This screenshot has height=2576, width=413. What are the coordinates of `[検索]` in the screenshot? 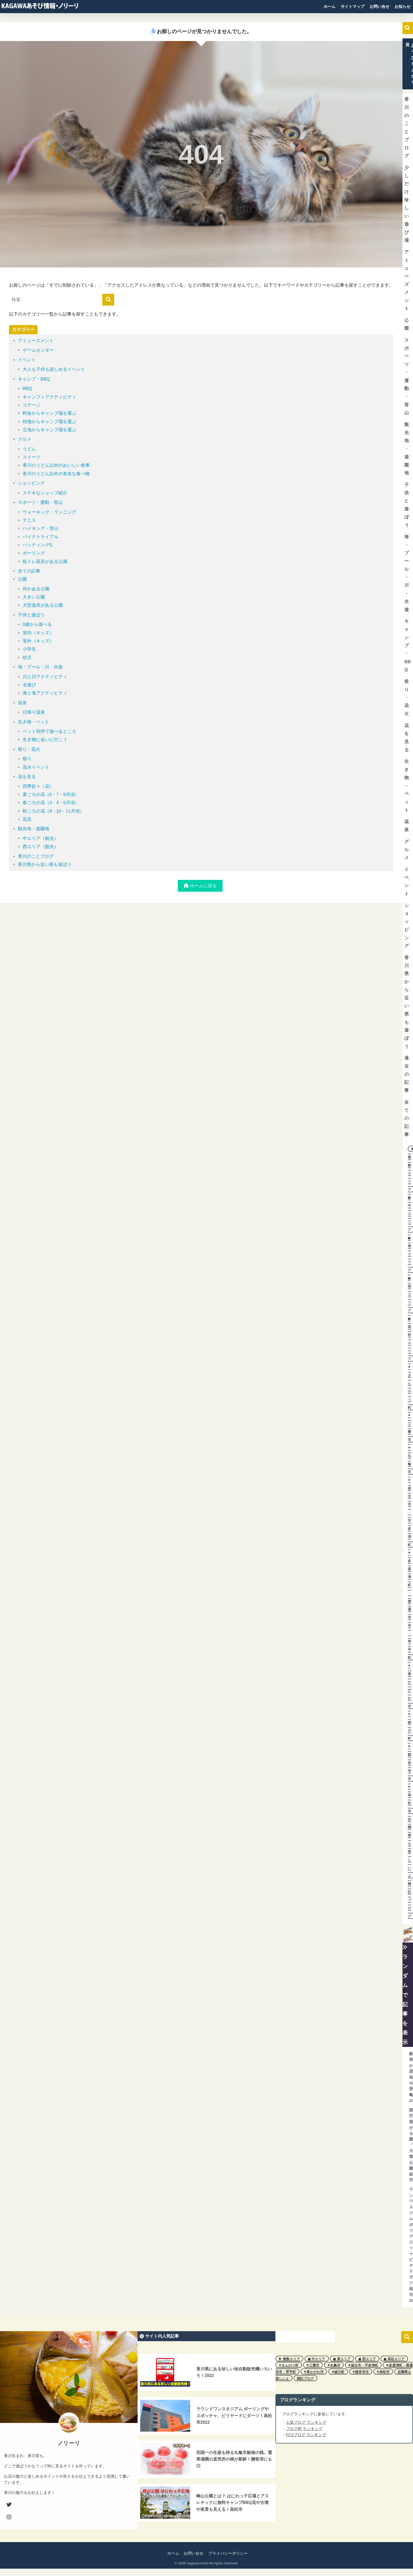 It's located at (108, 300).